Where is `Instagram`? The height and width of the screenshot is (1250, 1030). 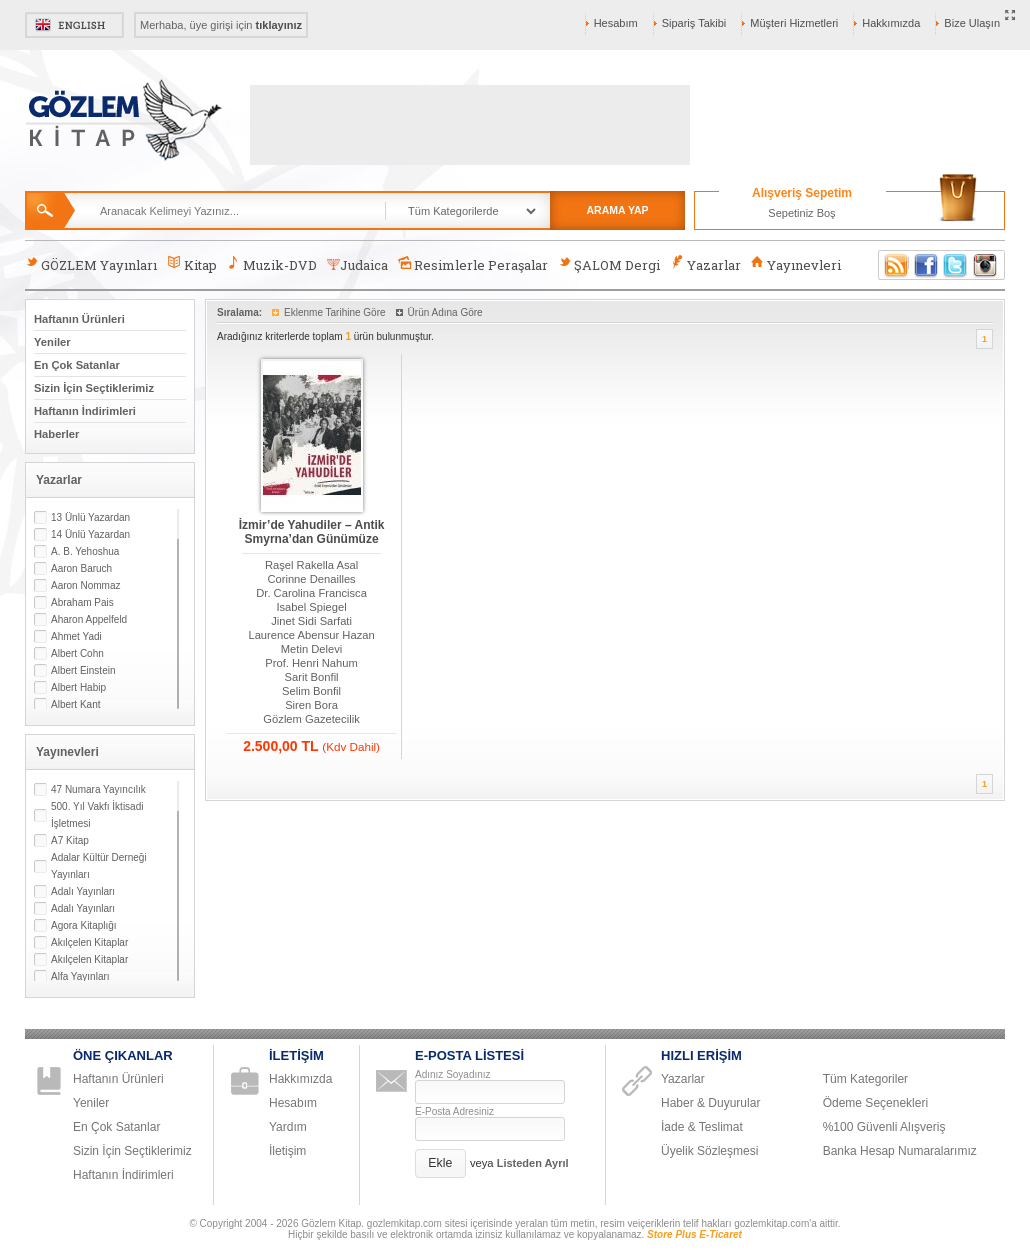
Instagram is located at coordinates (986, 265).